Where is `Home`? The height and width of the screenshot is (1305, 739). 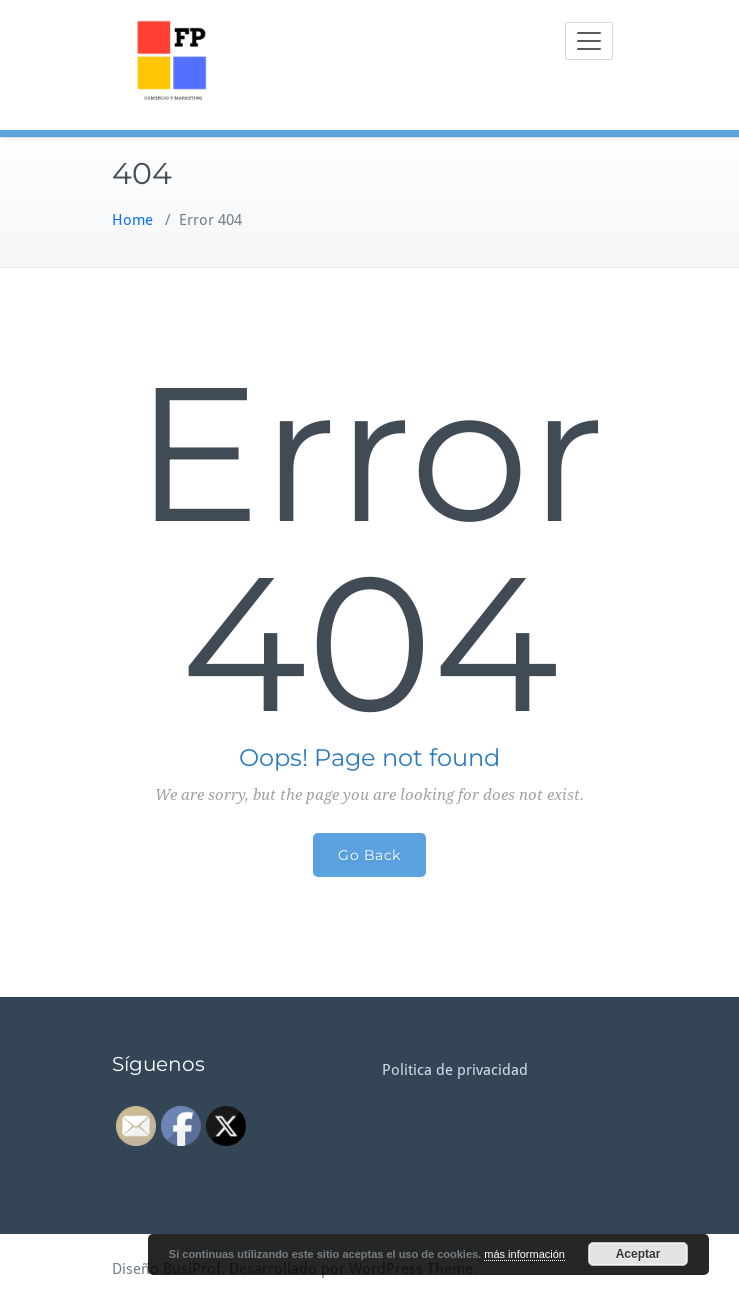
Home is located at coordinates (132, 220).